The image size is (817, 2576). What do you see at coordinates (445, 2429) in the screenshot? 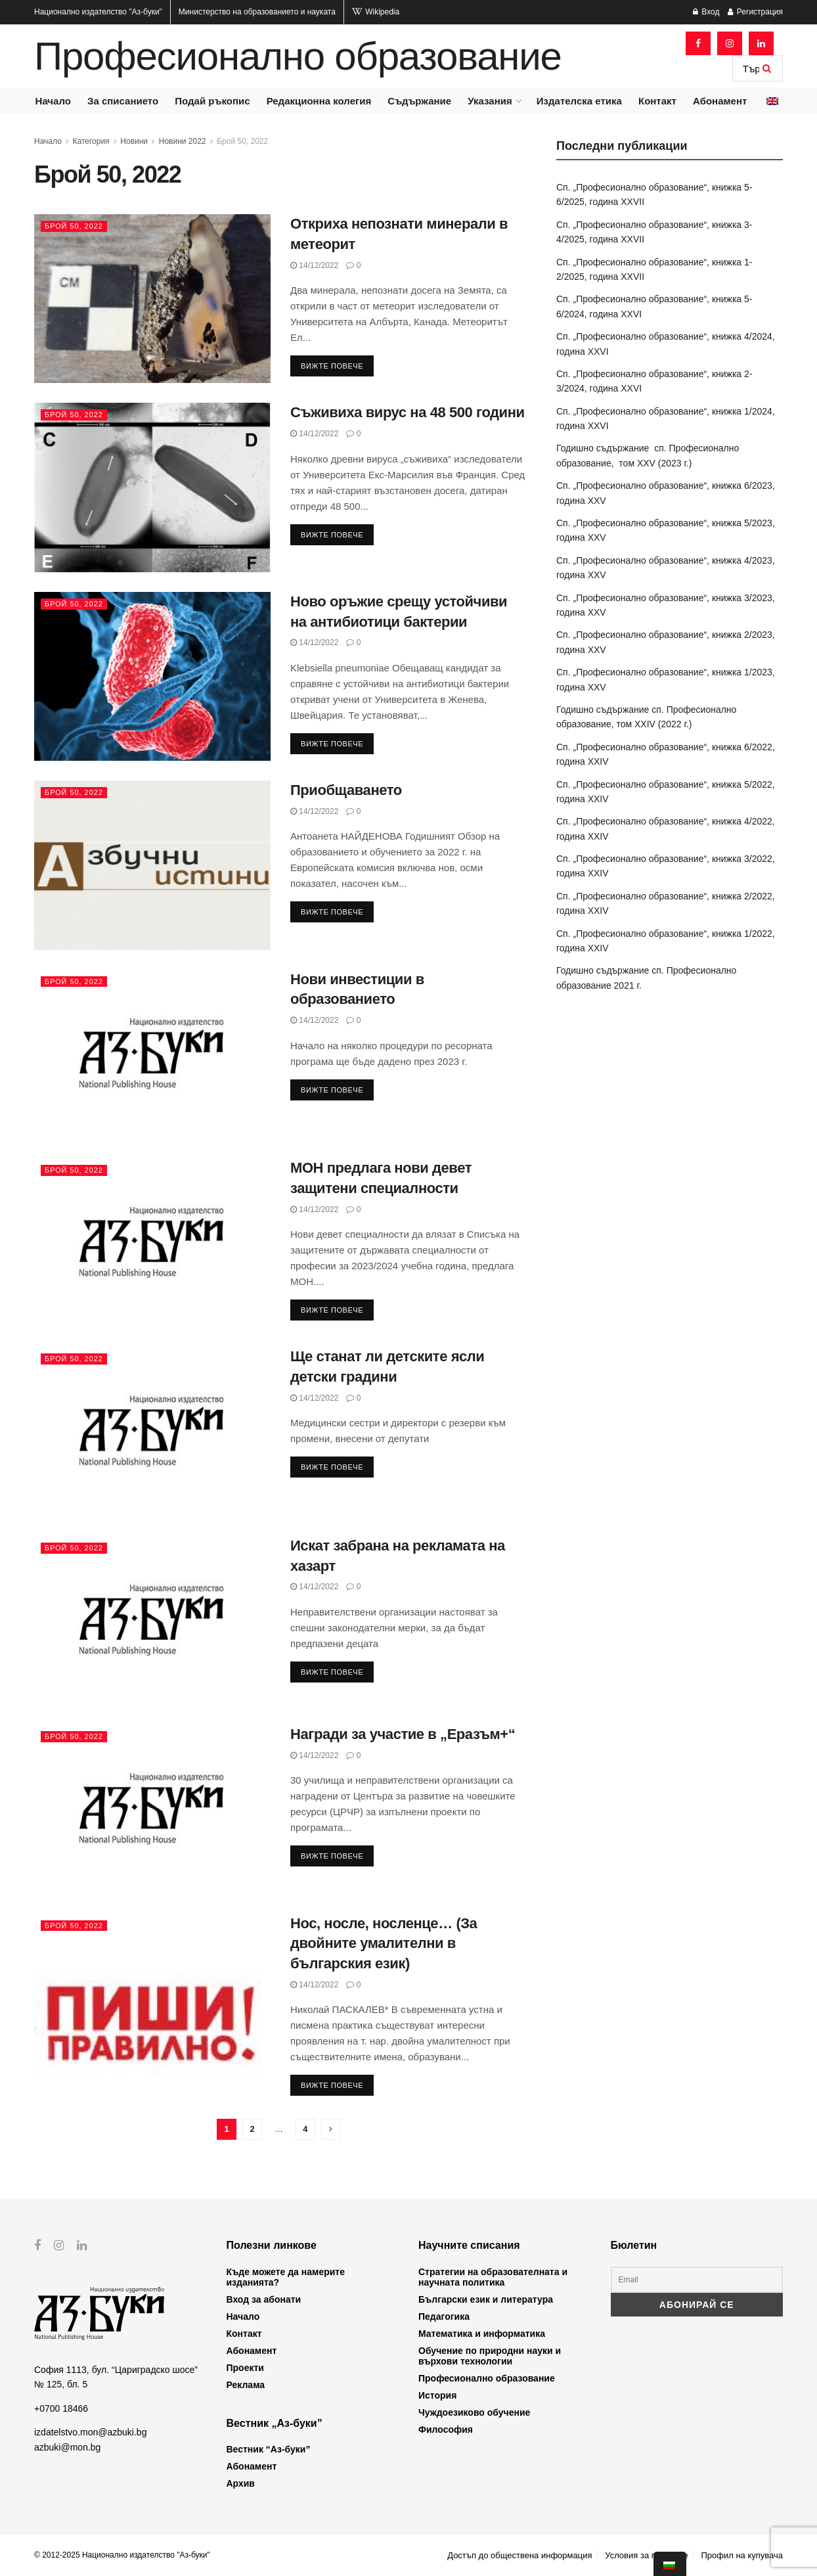
I see `Философия` at bounding box center [445, 2429].